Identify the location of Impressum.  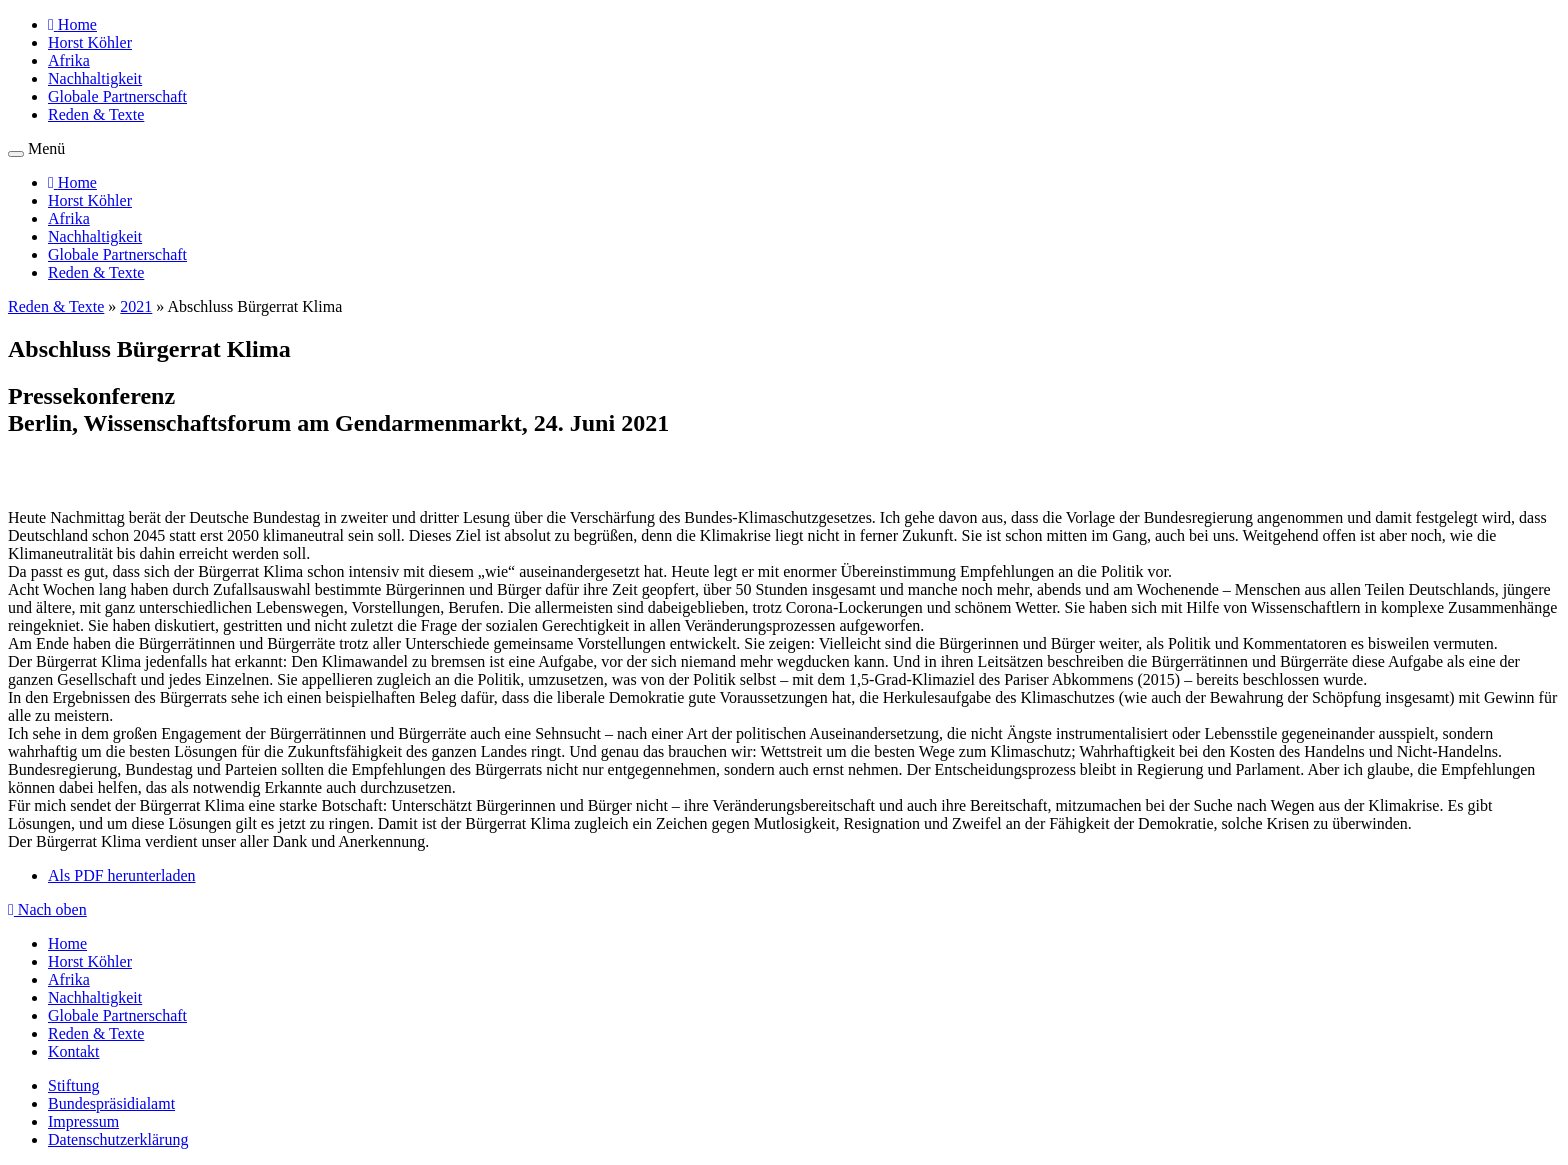
(83, 1121).